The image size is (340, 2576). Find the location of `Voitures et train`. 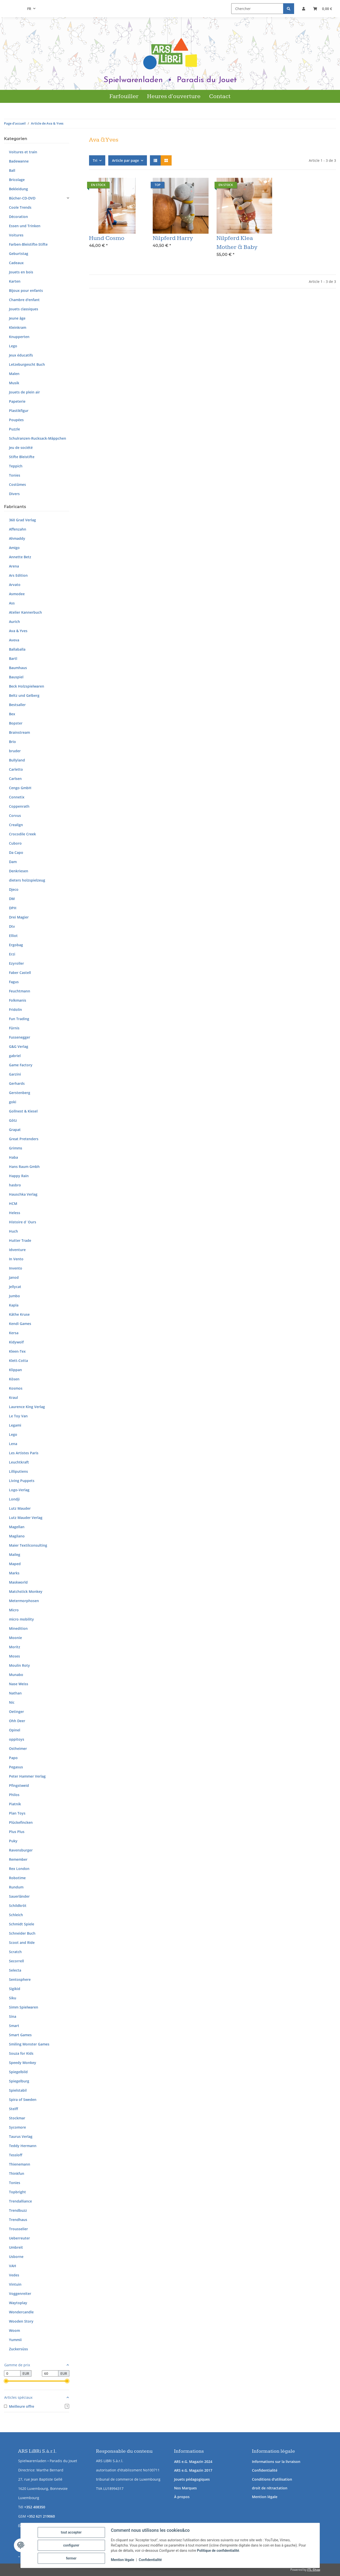

Voitures et train is located at coordinates (23, 152).